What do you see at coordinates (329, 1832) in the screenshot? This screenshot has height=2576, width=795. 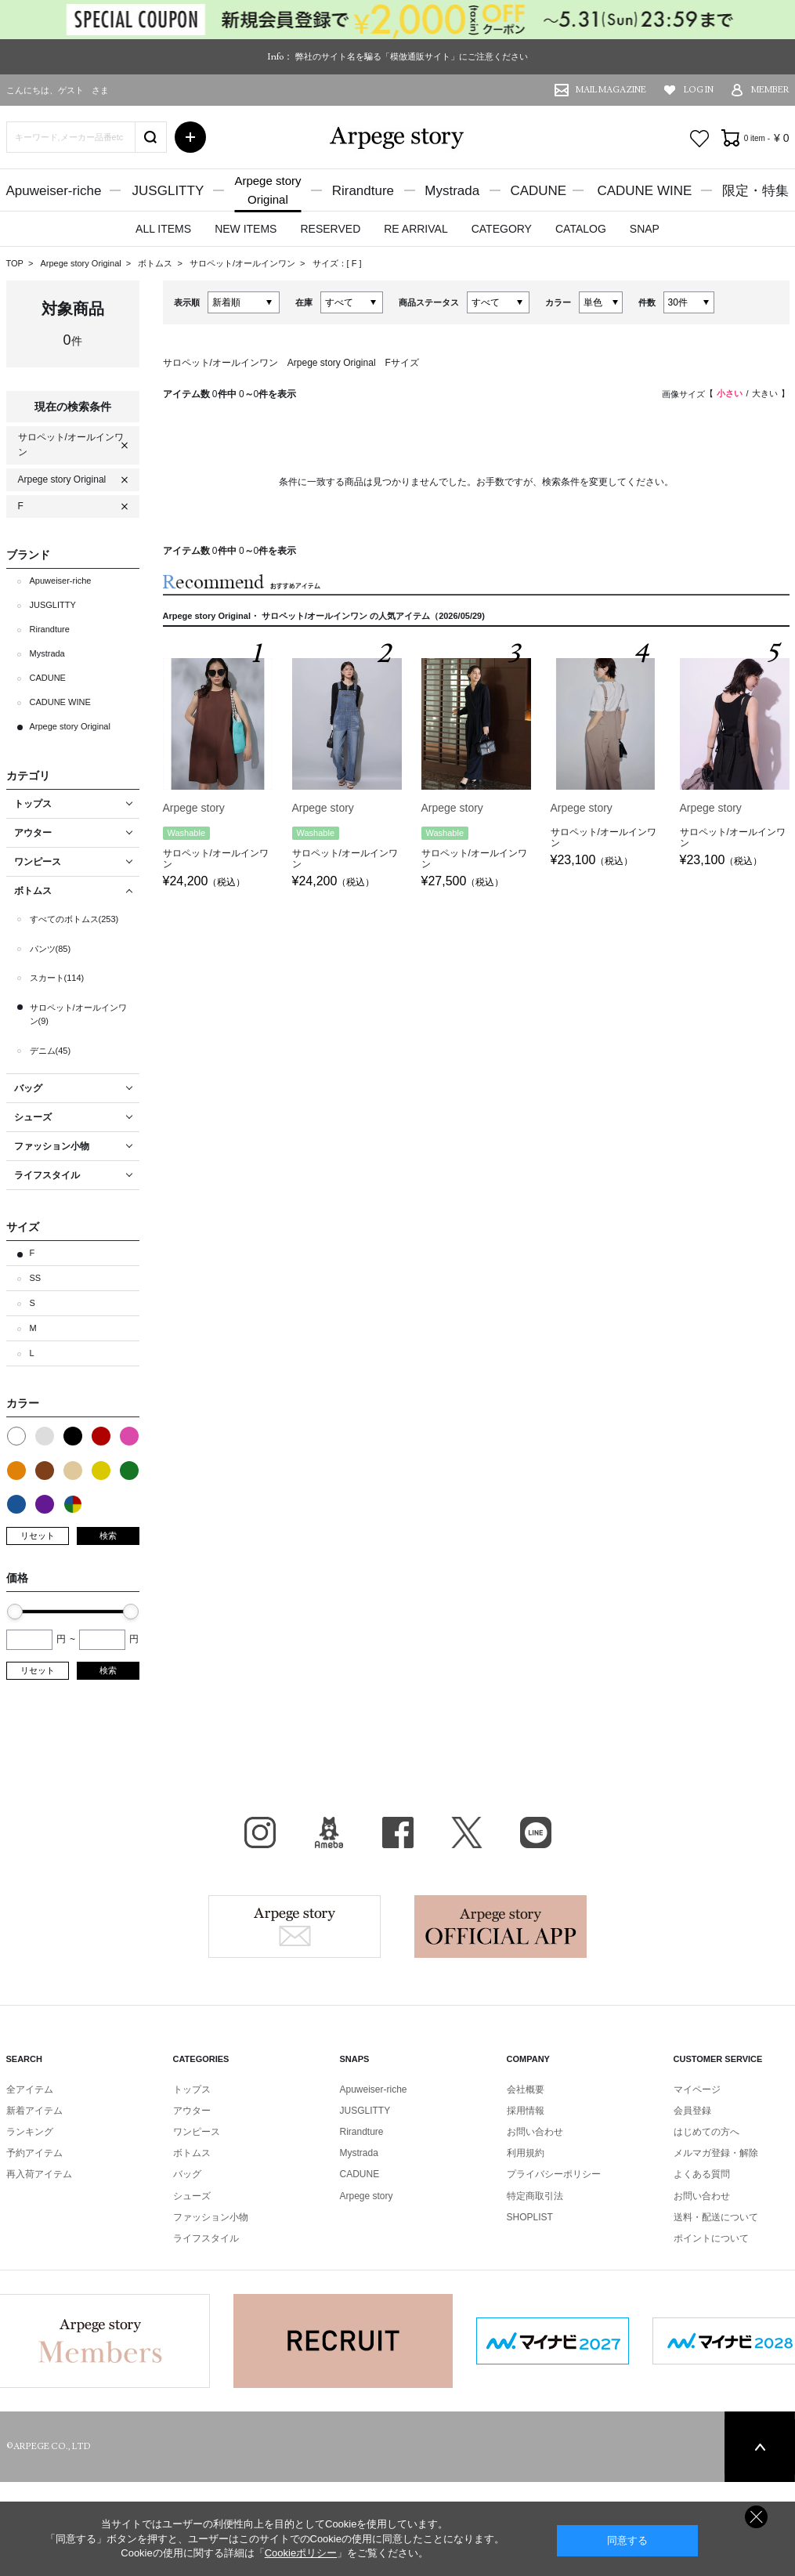 I see `BLOG` at bounding box center [329, 1832].